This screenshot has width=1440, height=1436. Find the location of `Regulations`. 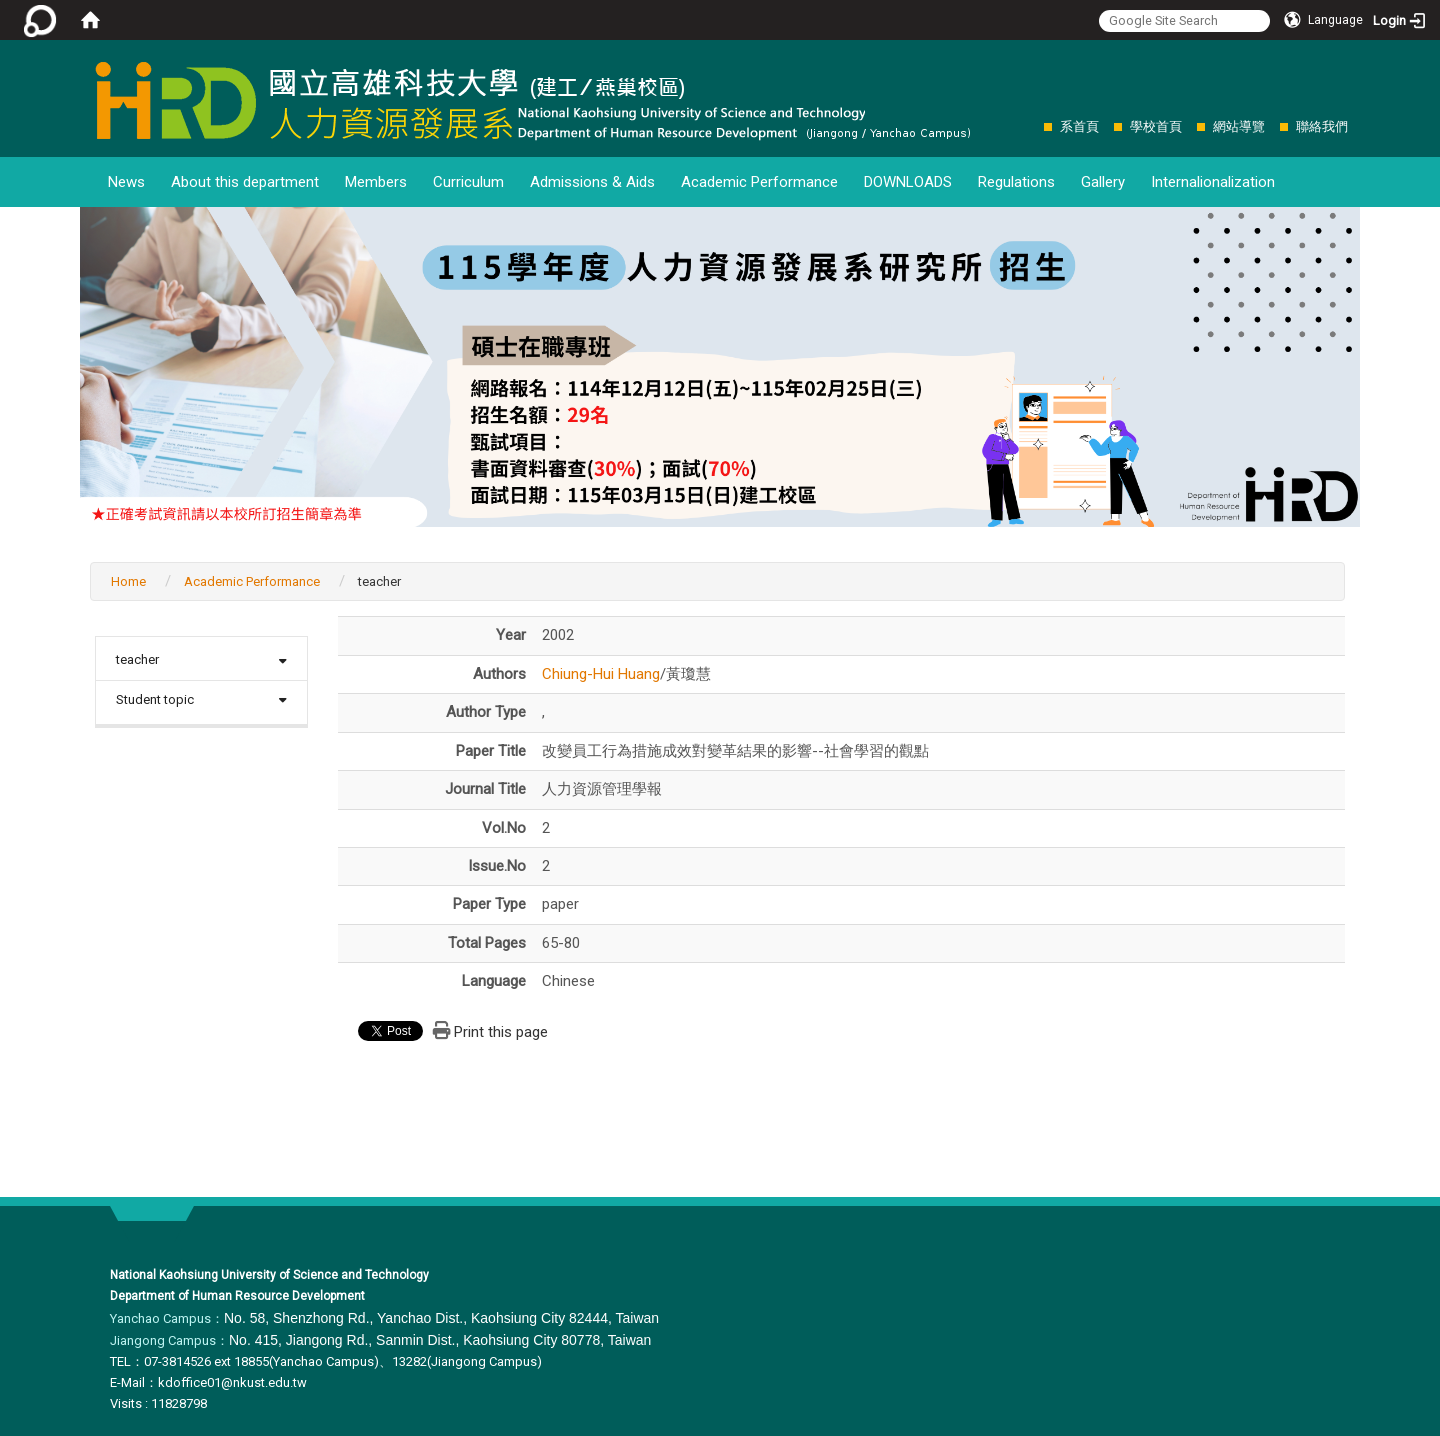

Regulations is located at coordinates (1016, 182).